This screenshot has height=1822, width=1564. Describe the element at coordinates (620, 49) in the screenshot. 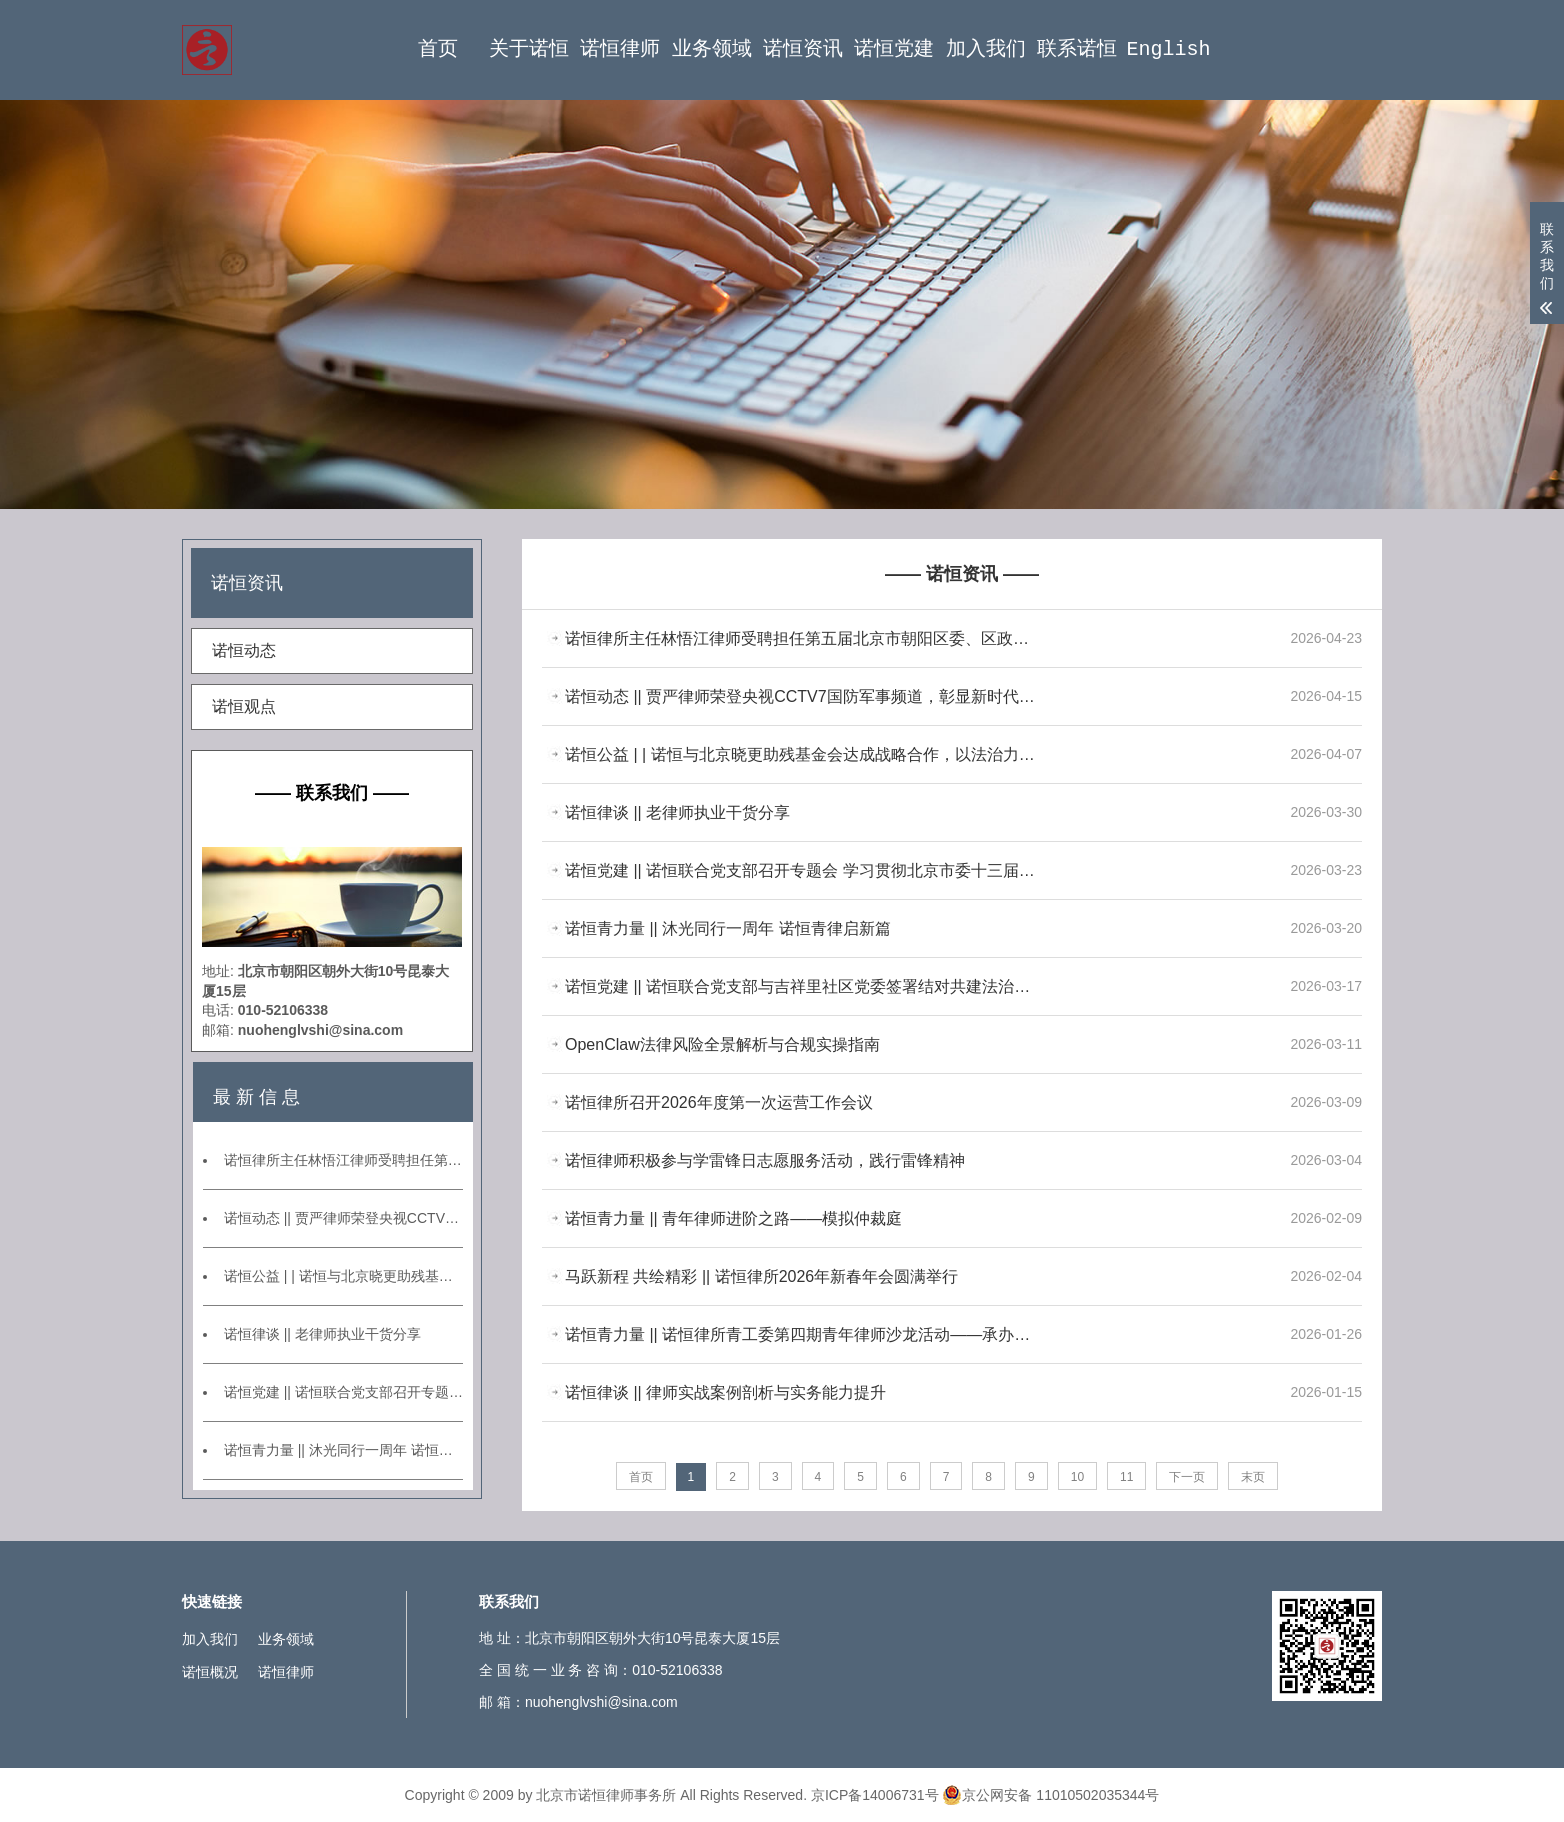

I see `诺恒律师` at that location.